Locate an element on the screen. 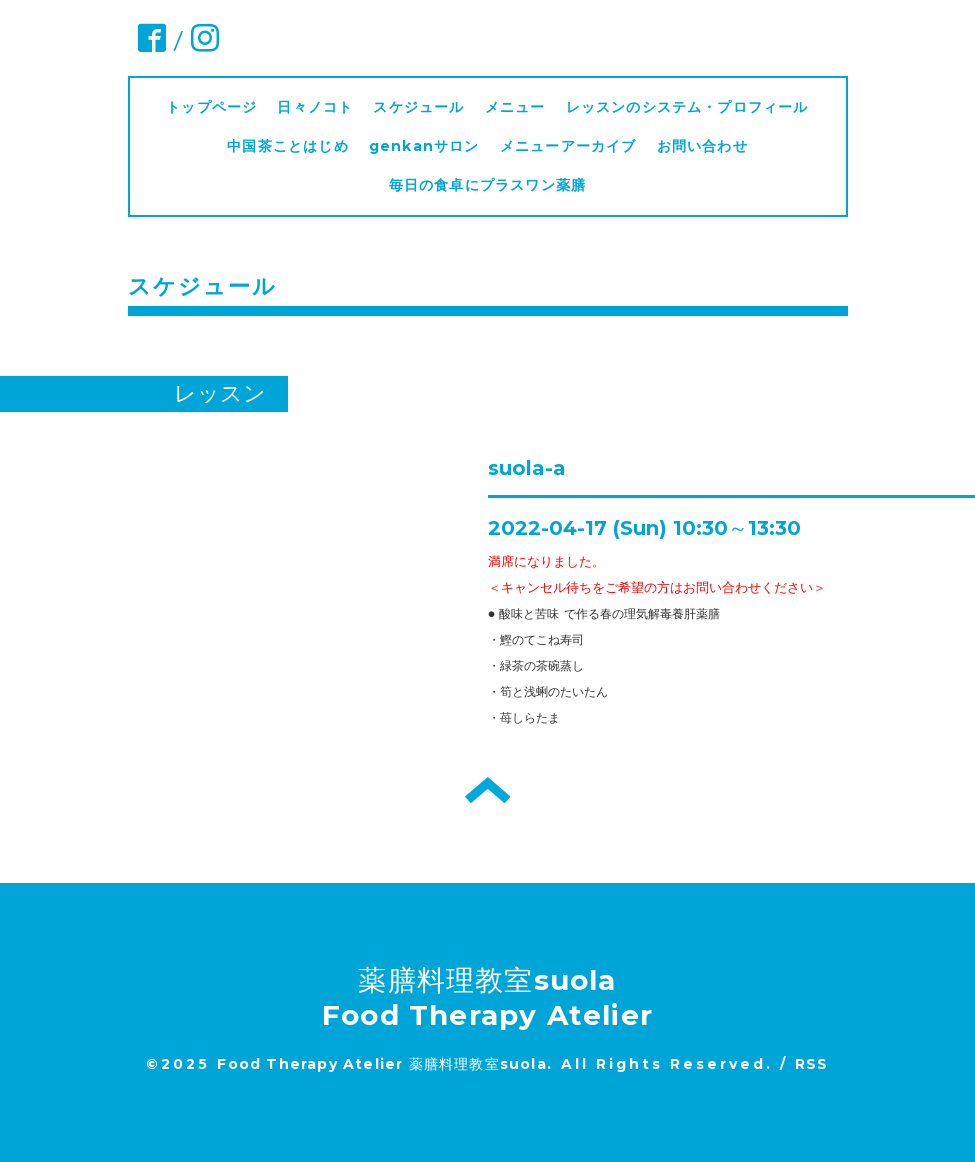 The image size is (975, 1162). 薬膳料理教室suola Food Therapy Atelier is located at coordinates (487, 997).